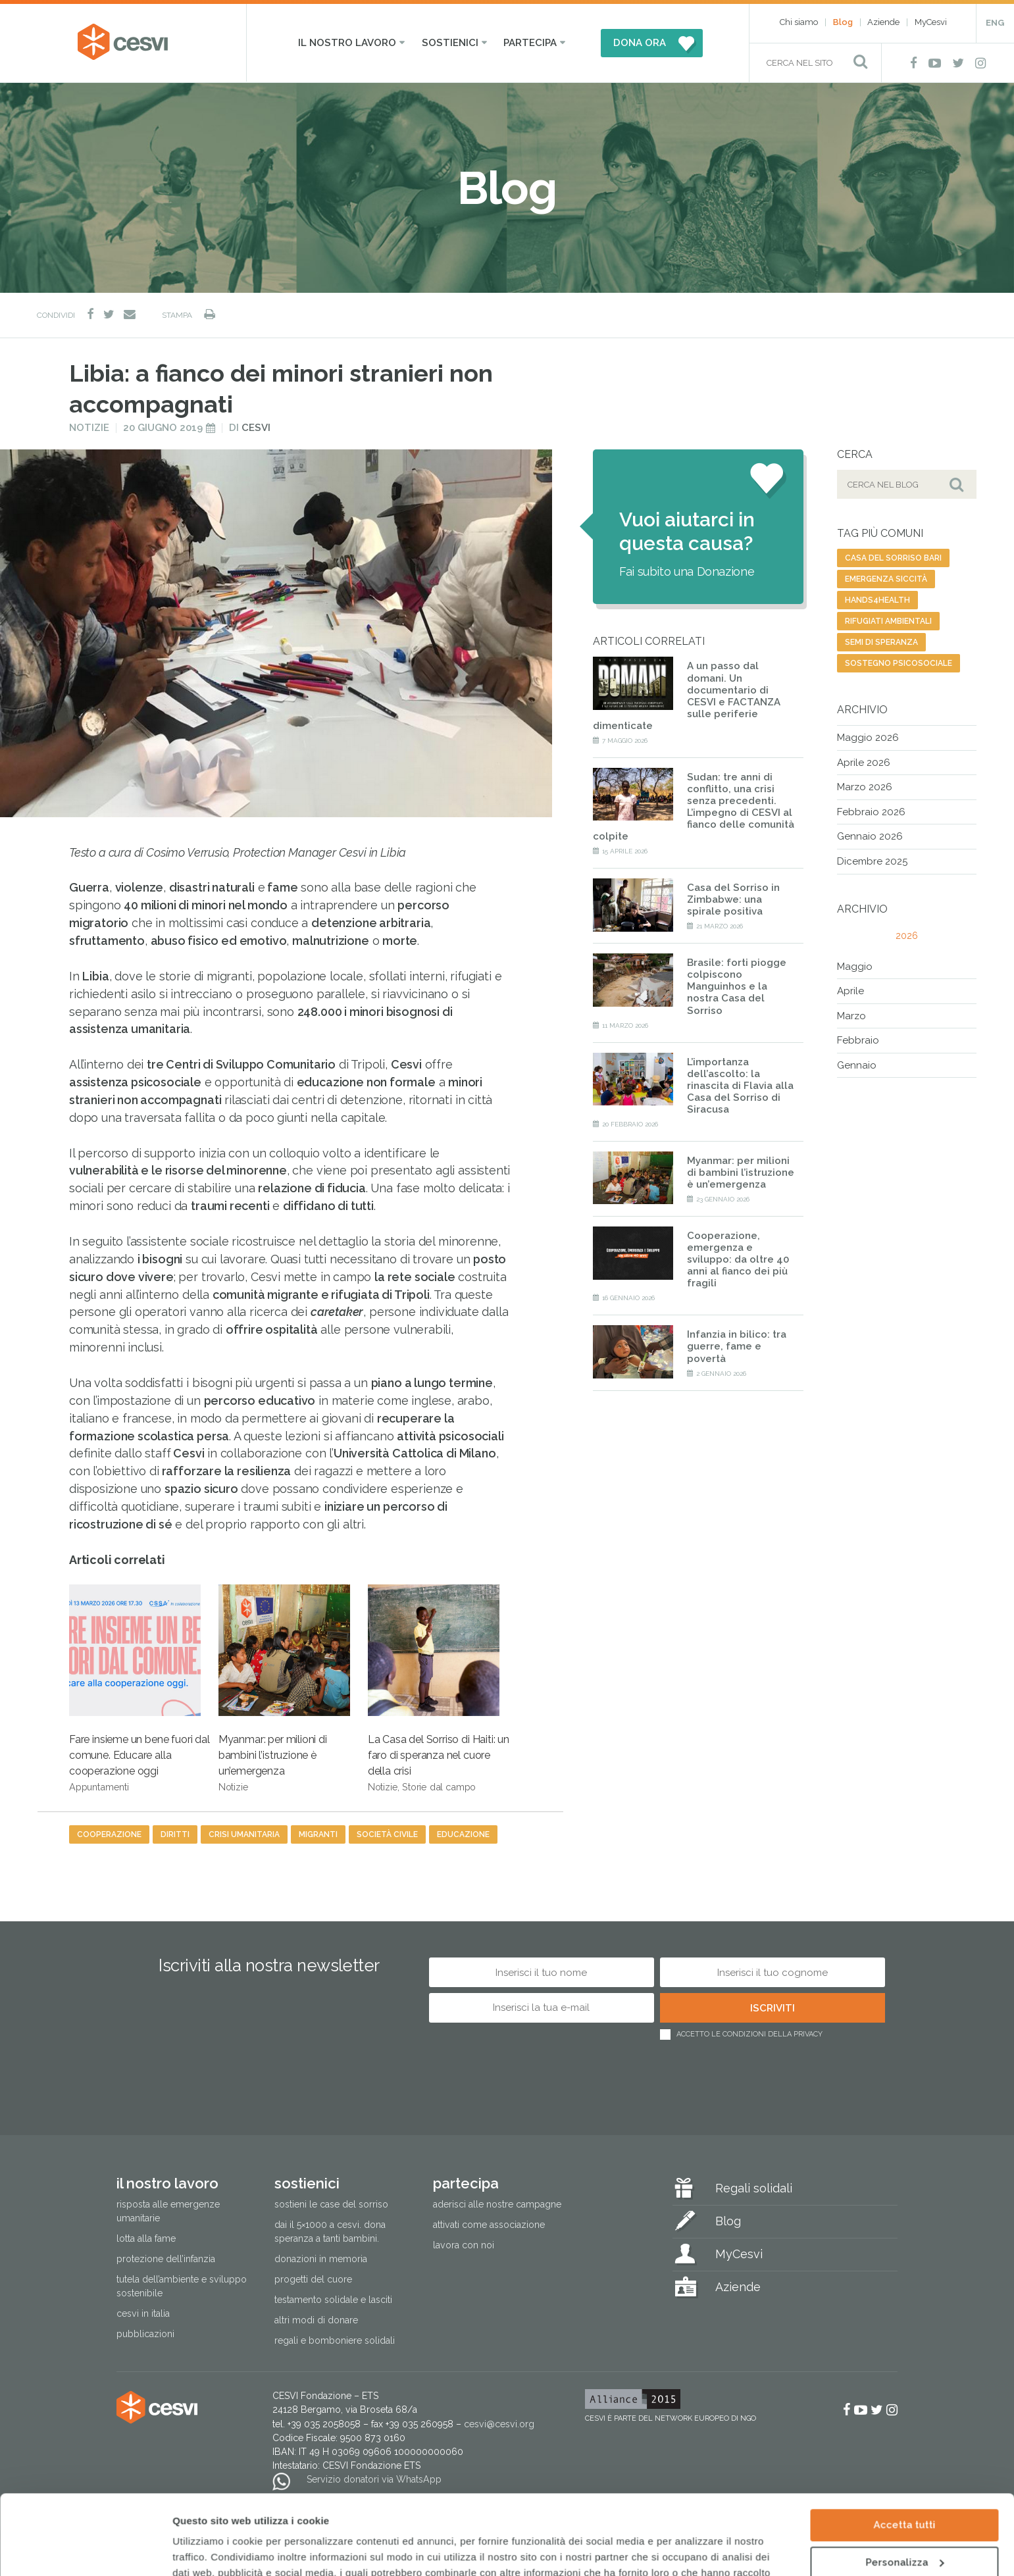  What do you see at coordinates (870, 836) in the screenshot?
I see `Gennaio 2026` at bounding box center [870, 836].